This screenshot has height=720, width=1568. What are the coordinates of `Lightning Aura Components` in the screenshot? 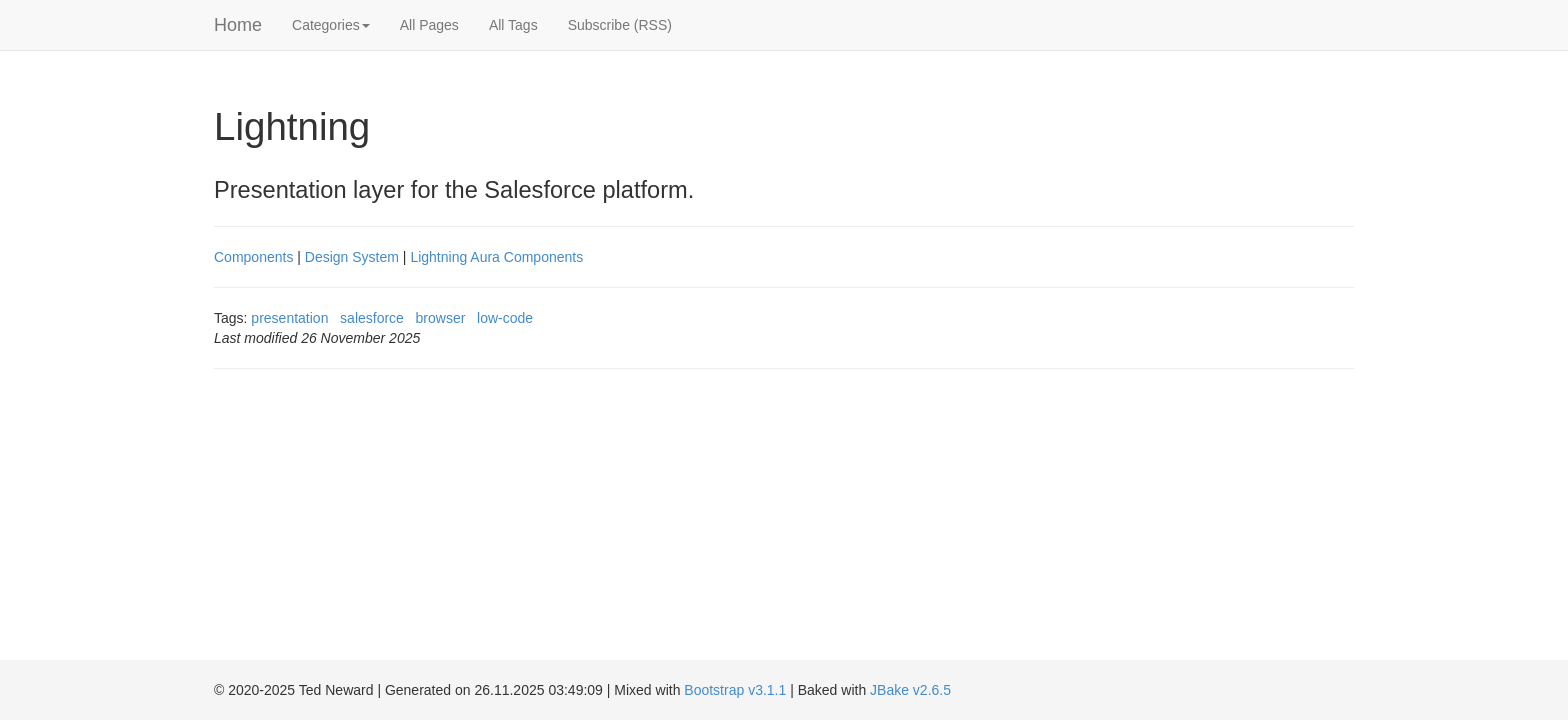 It's located at (496, 257).